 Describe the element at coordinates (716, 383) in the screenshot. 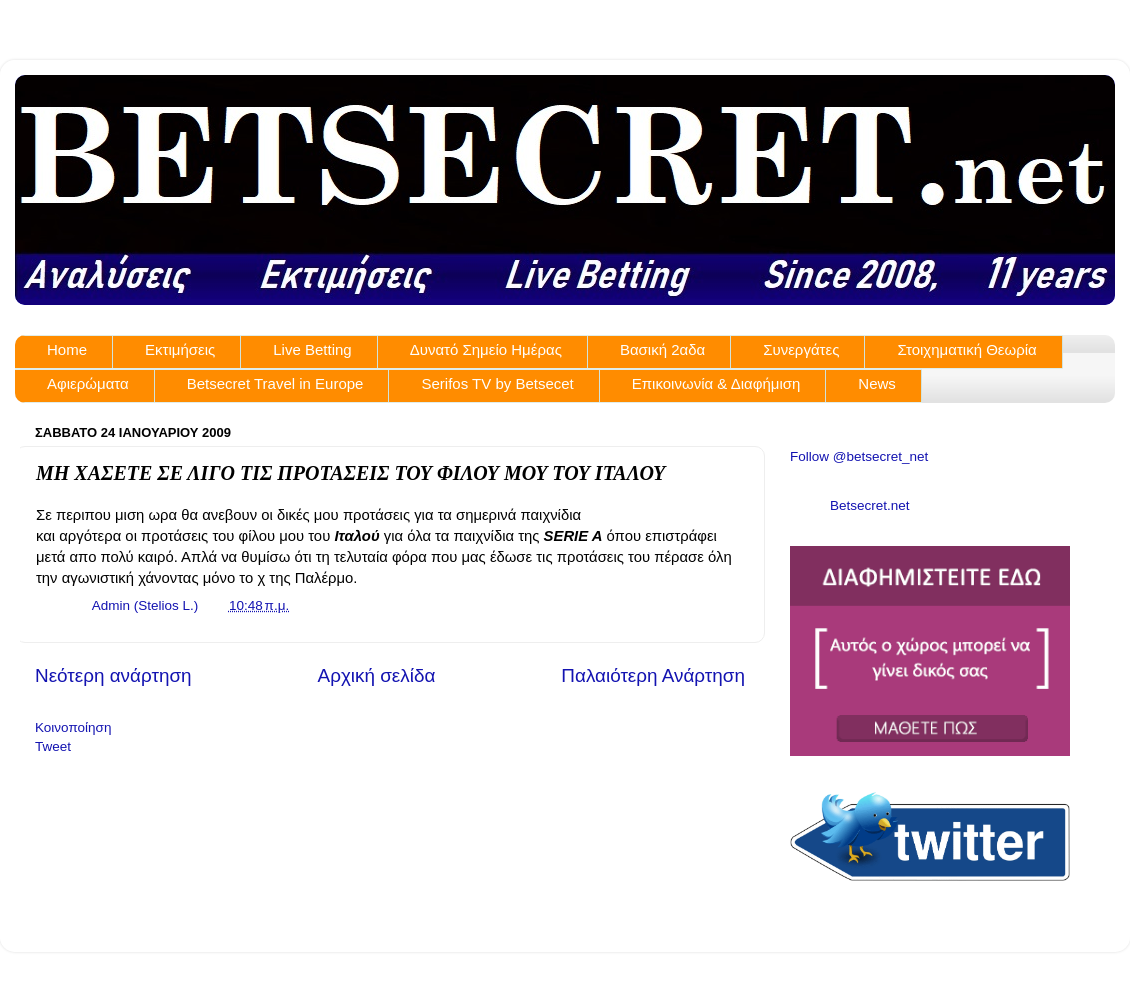

I see `Επικοινωνία & Διαφήμιση` at that location.